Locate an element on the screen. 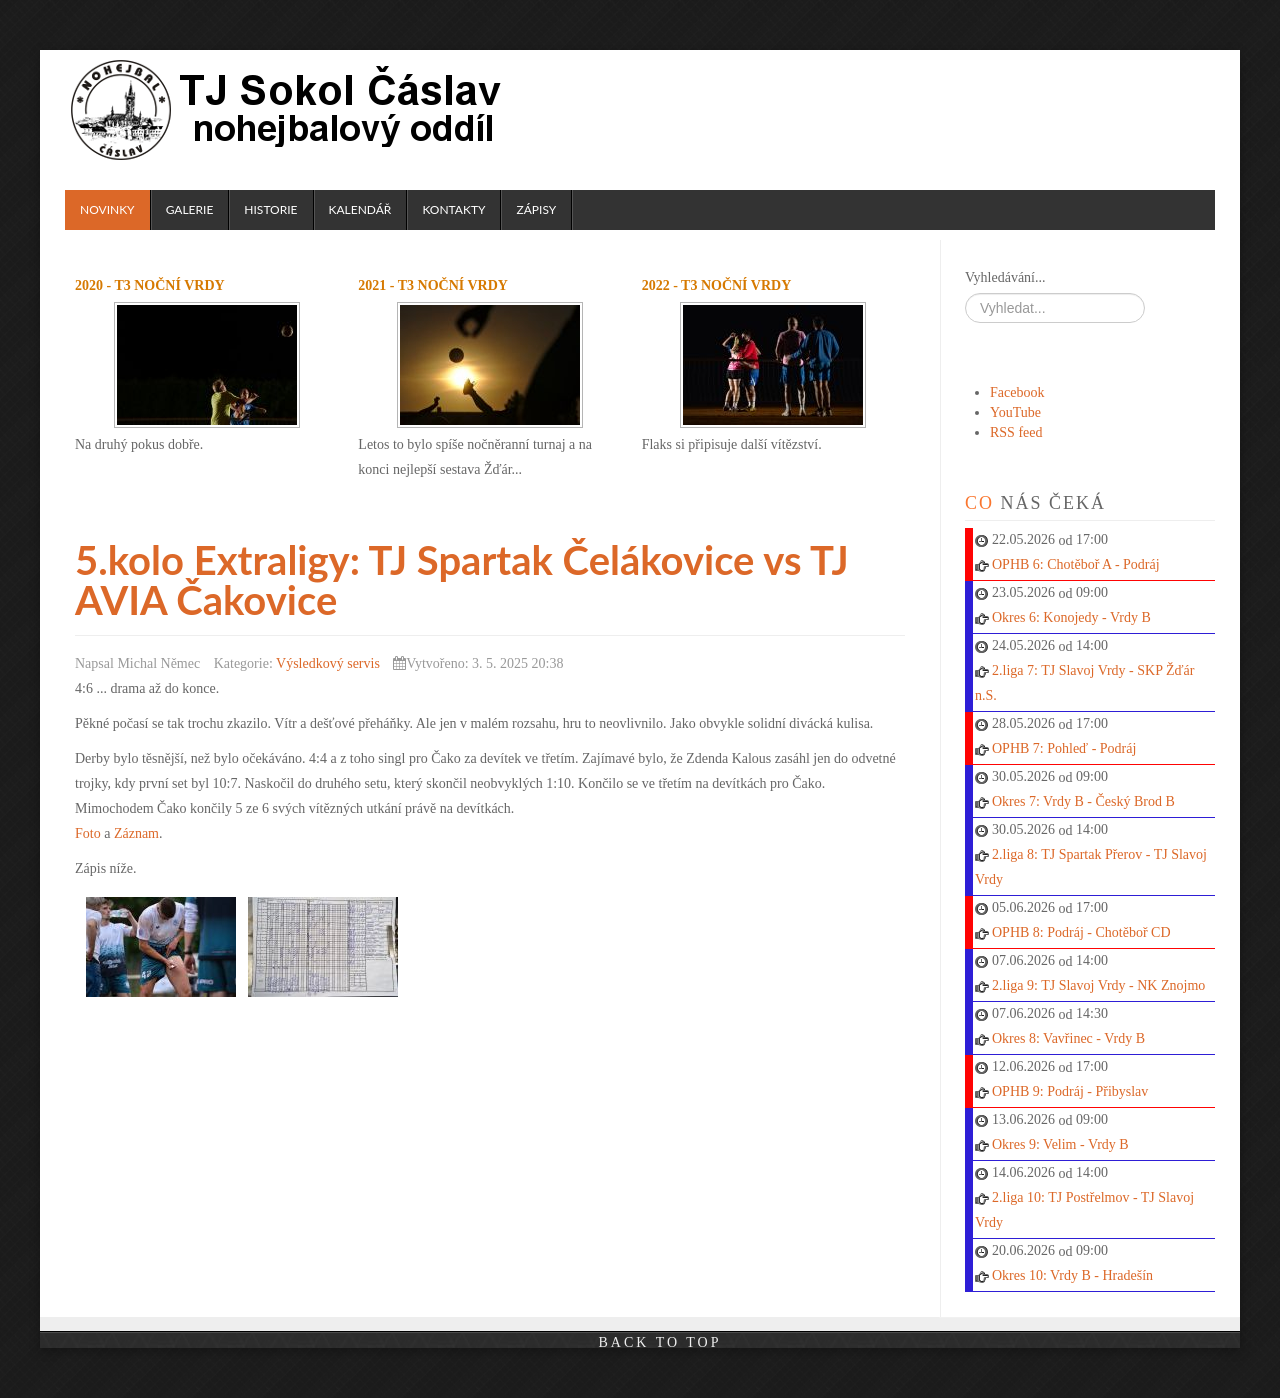 Image resolution: width=1280 pixels, height=1398 pixels. Galerie is located at coordinates (190, 209).